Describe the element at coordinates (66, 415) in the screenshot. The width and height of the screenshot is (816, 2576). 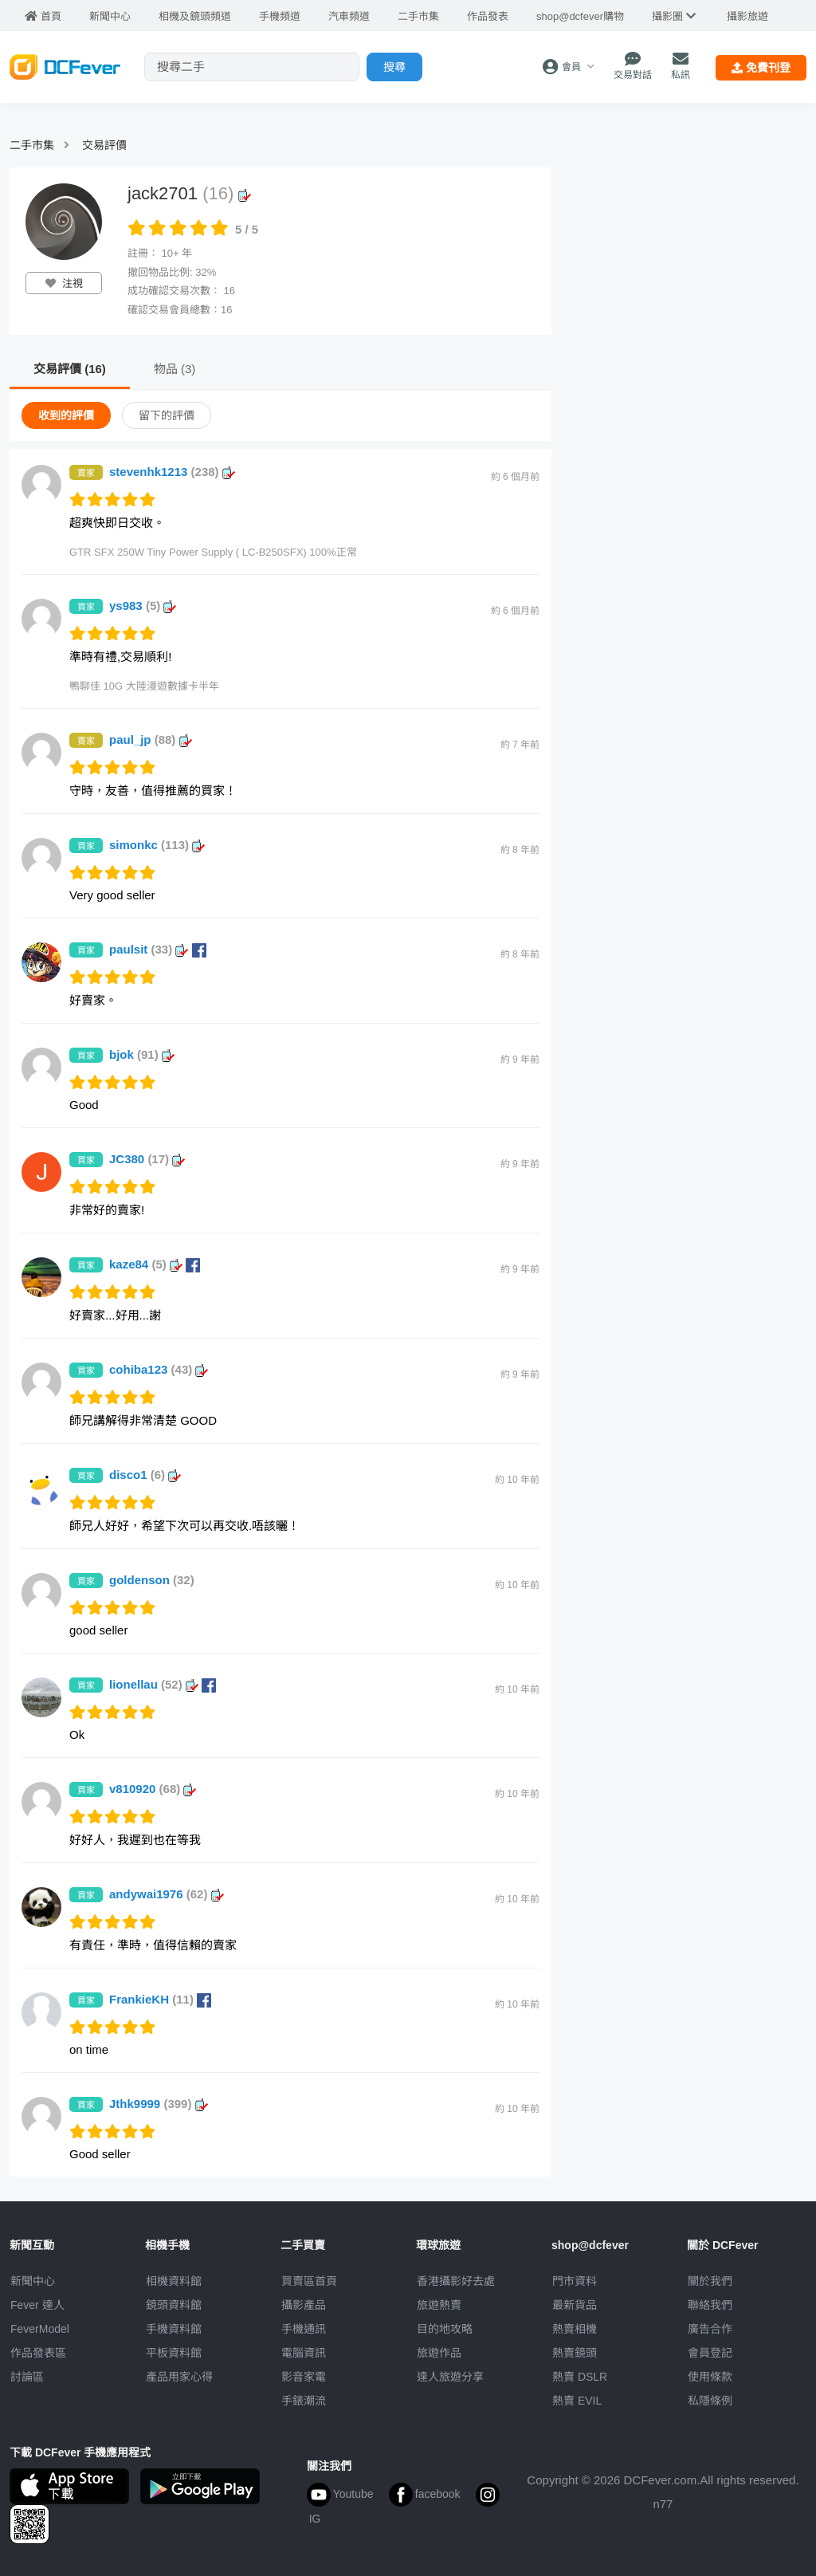
I see `收到的評價` at that location.